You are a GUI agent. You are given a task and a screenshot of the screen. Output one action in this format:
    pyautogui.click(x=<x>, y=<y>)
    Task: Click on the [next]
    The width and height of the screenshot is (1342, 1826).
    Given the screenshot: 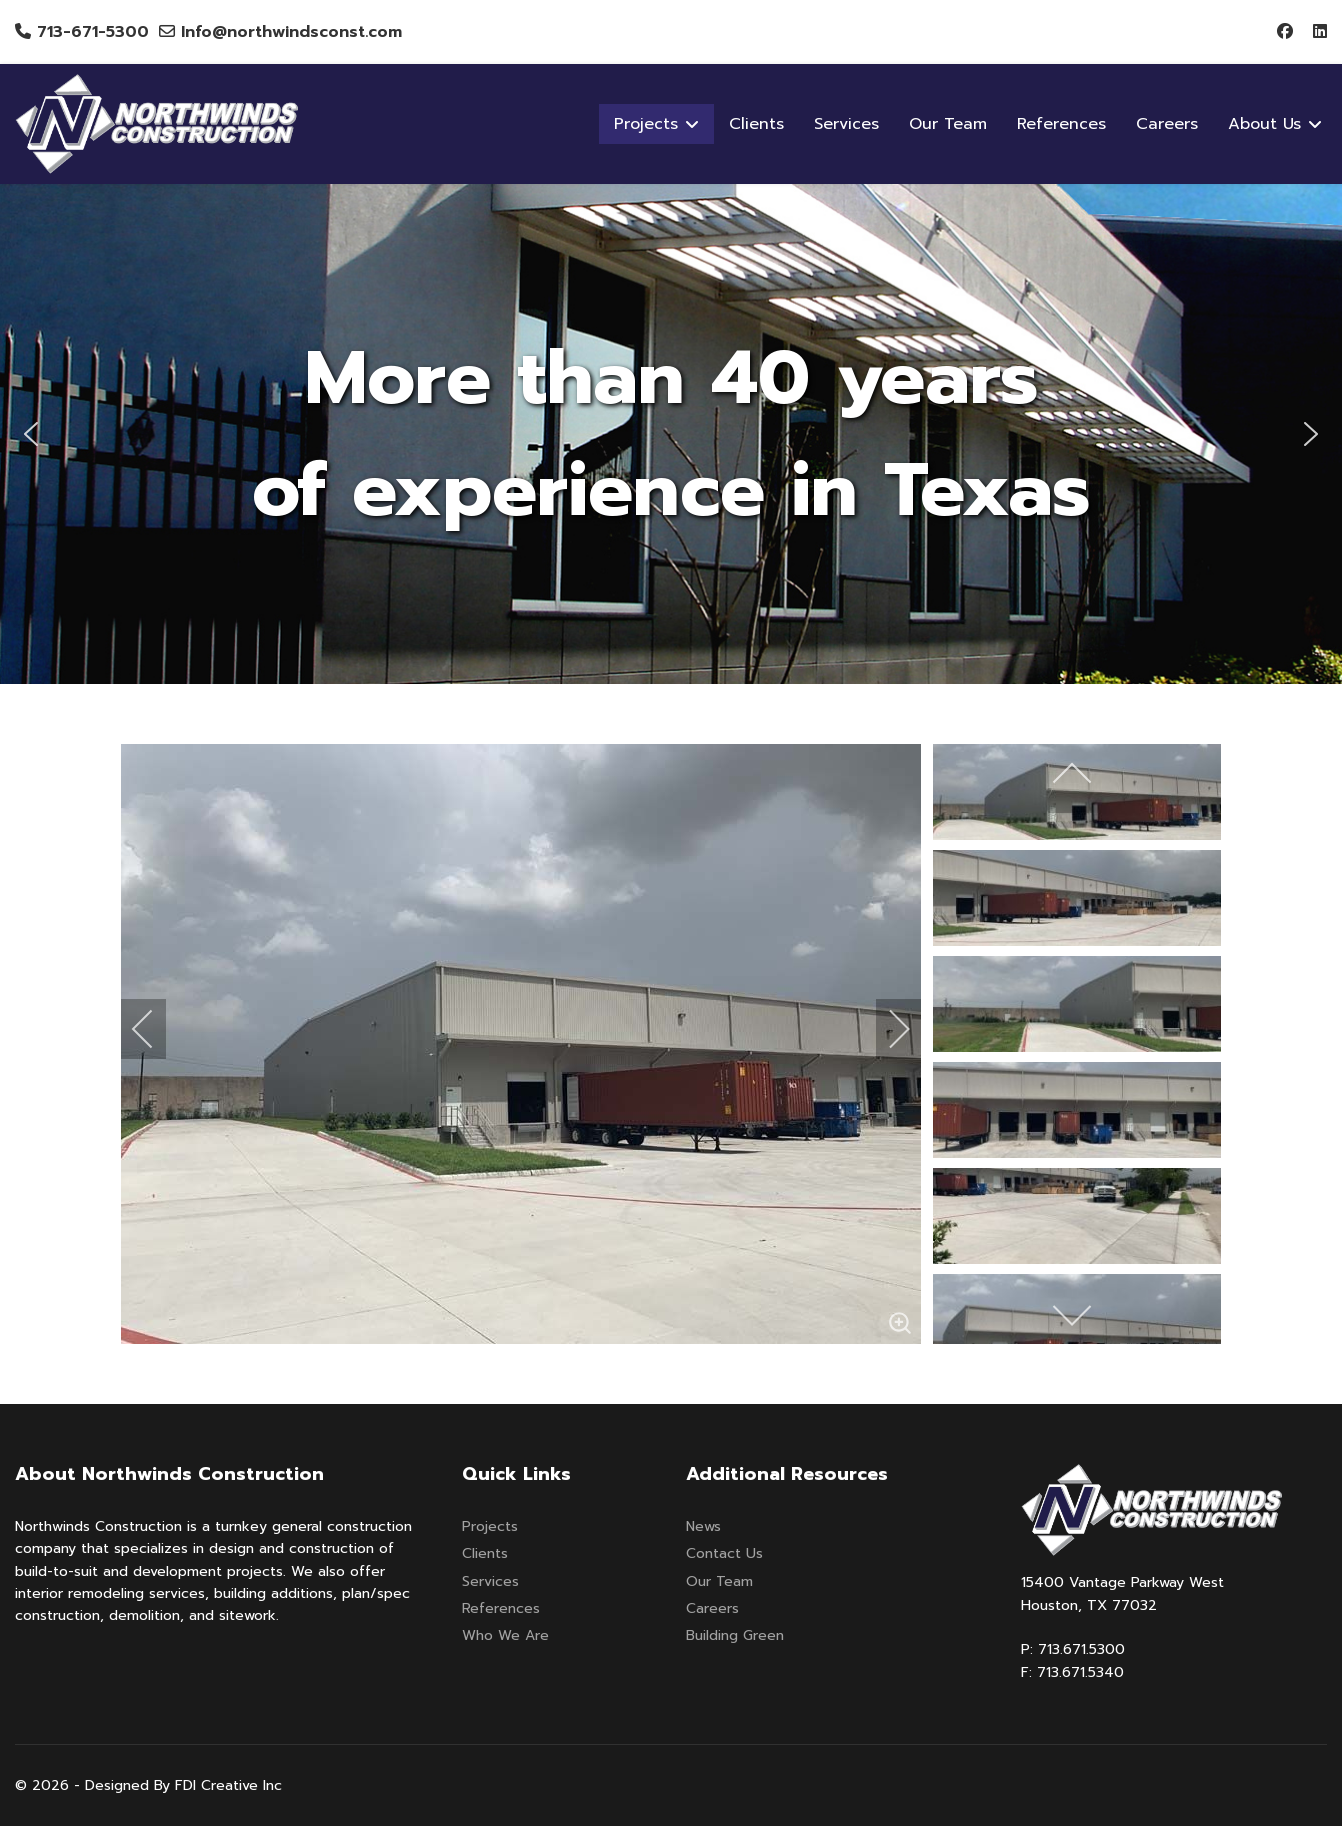 What is the action you would take?
    pyautogui.click(x=886, y=1029)
    